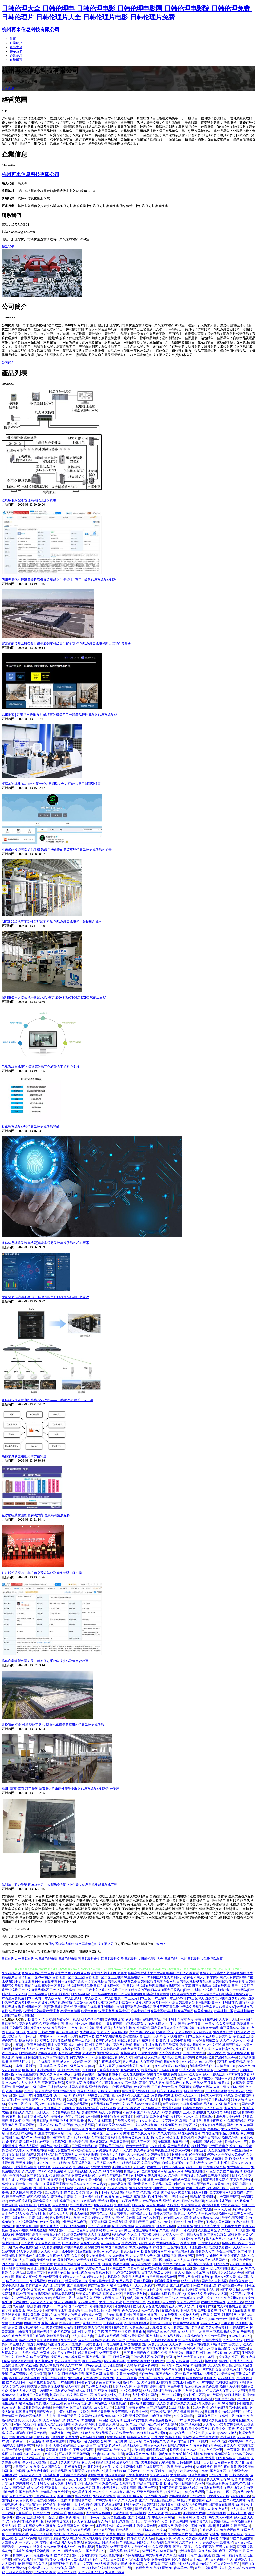 This screenshot has height=2576, width=257. What do you see at coordinates (188, 2230) in the screenshot?
I see `日韩欧美网` at bounding box center [188, 2230].